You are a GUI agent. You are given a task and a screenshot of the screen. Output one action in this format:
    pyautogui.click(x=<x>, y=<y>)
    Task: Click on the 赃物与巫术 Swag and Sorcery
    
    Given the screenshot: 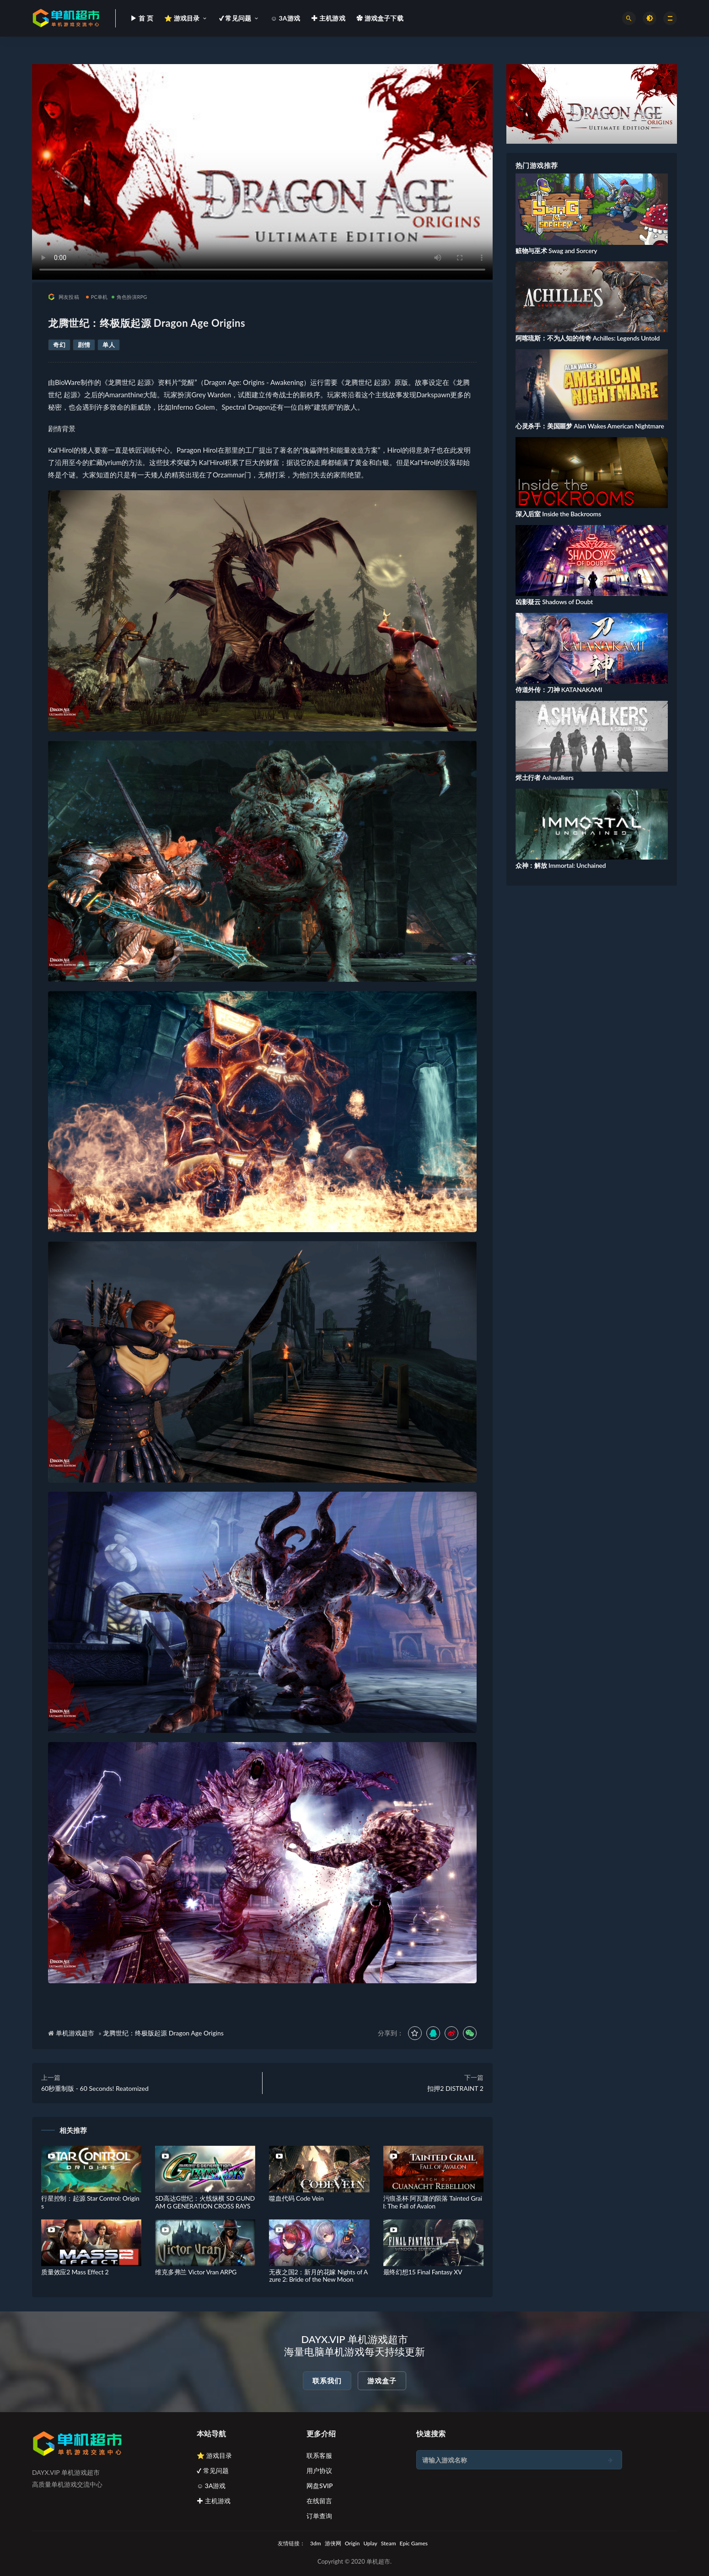 What is the action you would take?
    pyautogui.click(x=556, y=250)
    